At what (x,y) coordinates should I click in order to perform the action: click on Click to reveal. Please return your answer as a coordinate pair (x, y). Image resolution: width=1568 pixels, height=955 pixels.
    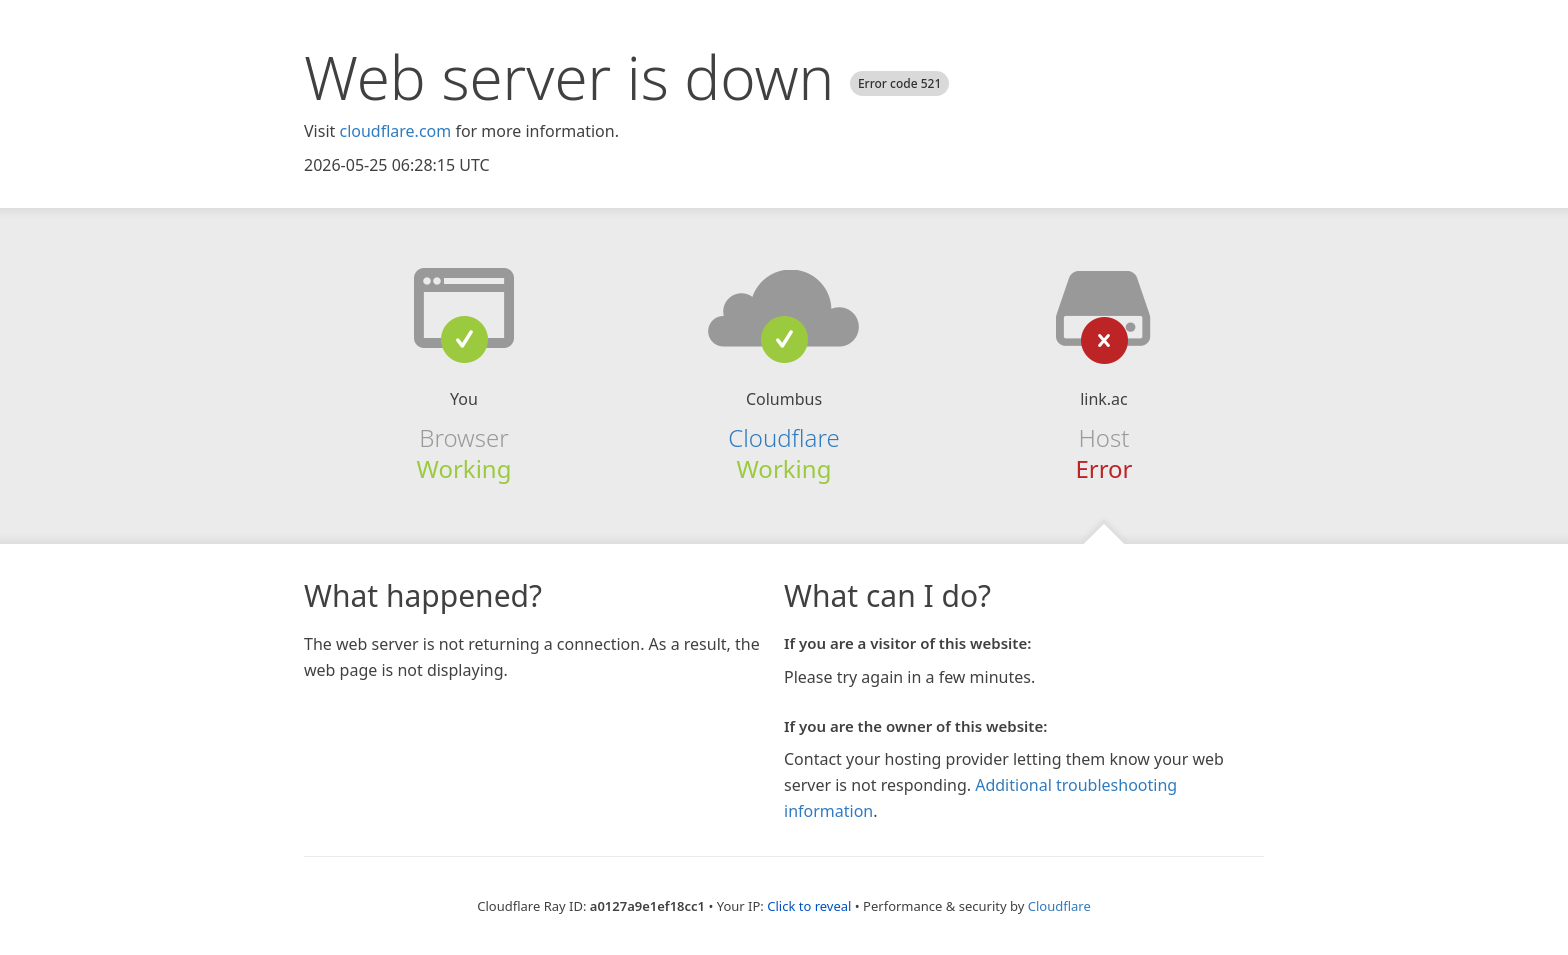
    Looking at the image, I should click on (809, 906).